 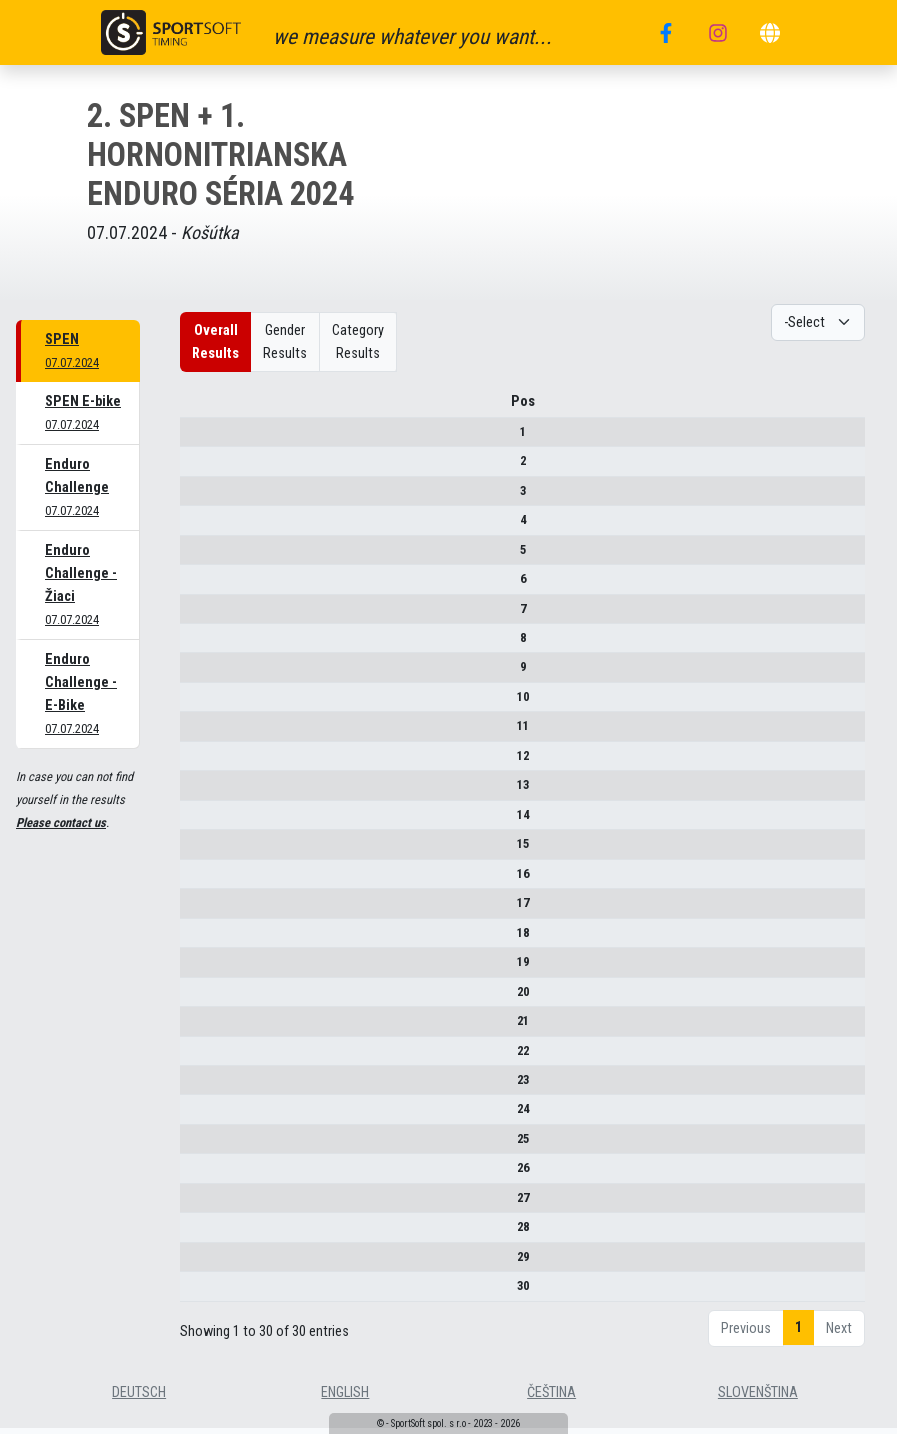 I want to click on čeština, so click(x=551, y=1399).